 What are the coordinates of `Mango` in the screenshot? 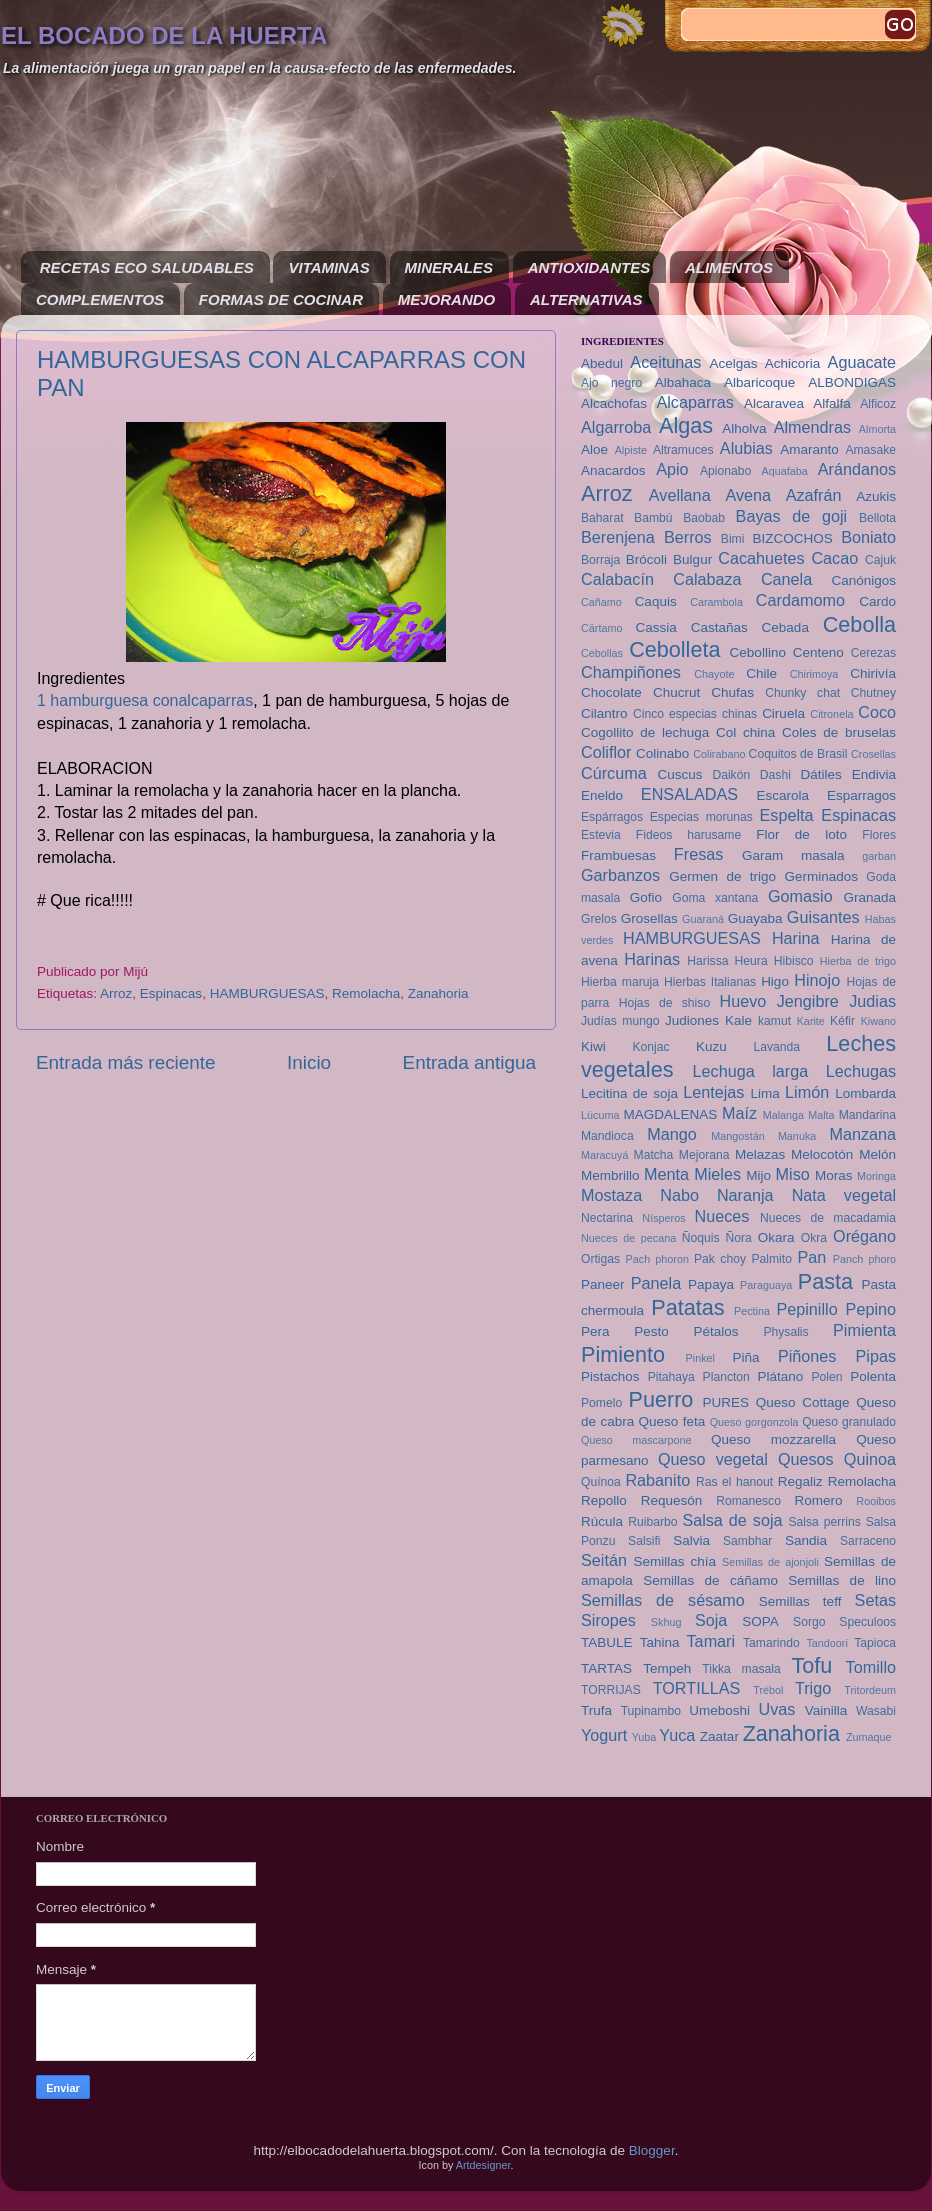 It's located at (672, 1134).